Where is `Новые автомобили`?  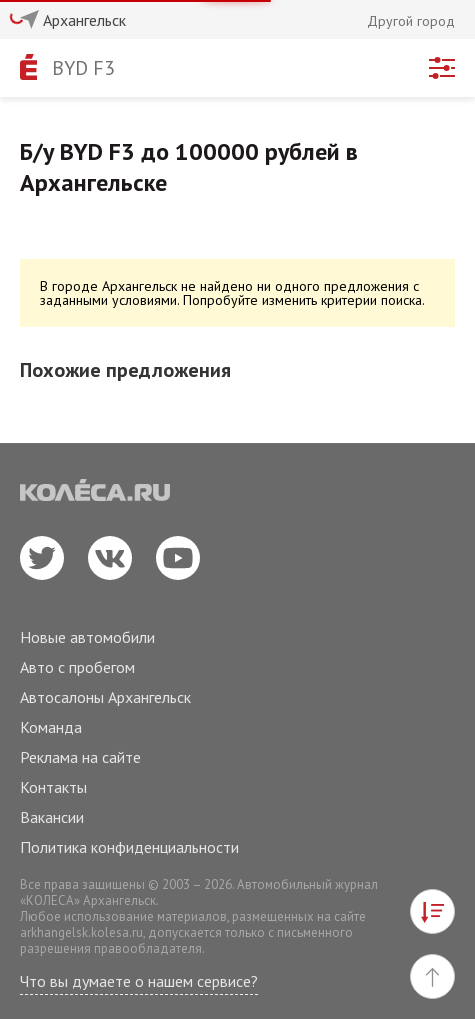 Новые автомобили is located at coordinates (87, 637).